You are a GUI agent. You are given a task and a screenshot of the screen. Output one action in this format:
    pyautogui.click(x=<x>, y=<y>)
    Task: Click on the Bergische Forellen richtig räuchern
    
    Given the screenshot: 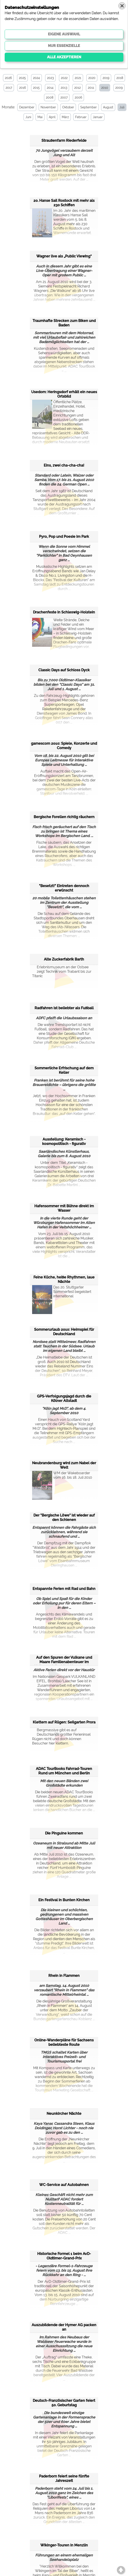 What is the action you would take?
    pyautogui.click(x=64, y=817)
    